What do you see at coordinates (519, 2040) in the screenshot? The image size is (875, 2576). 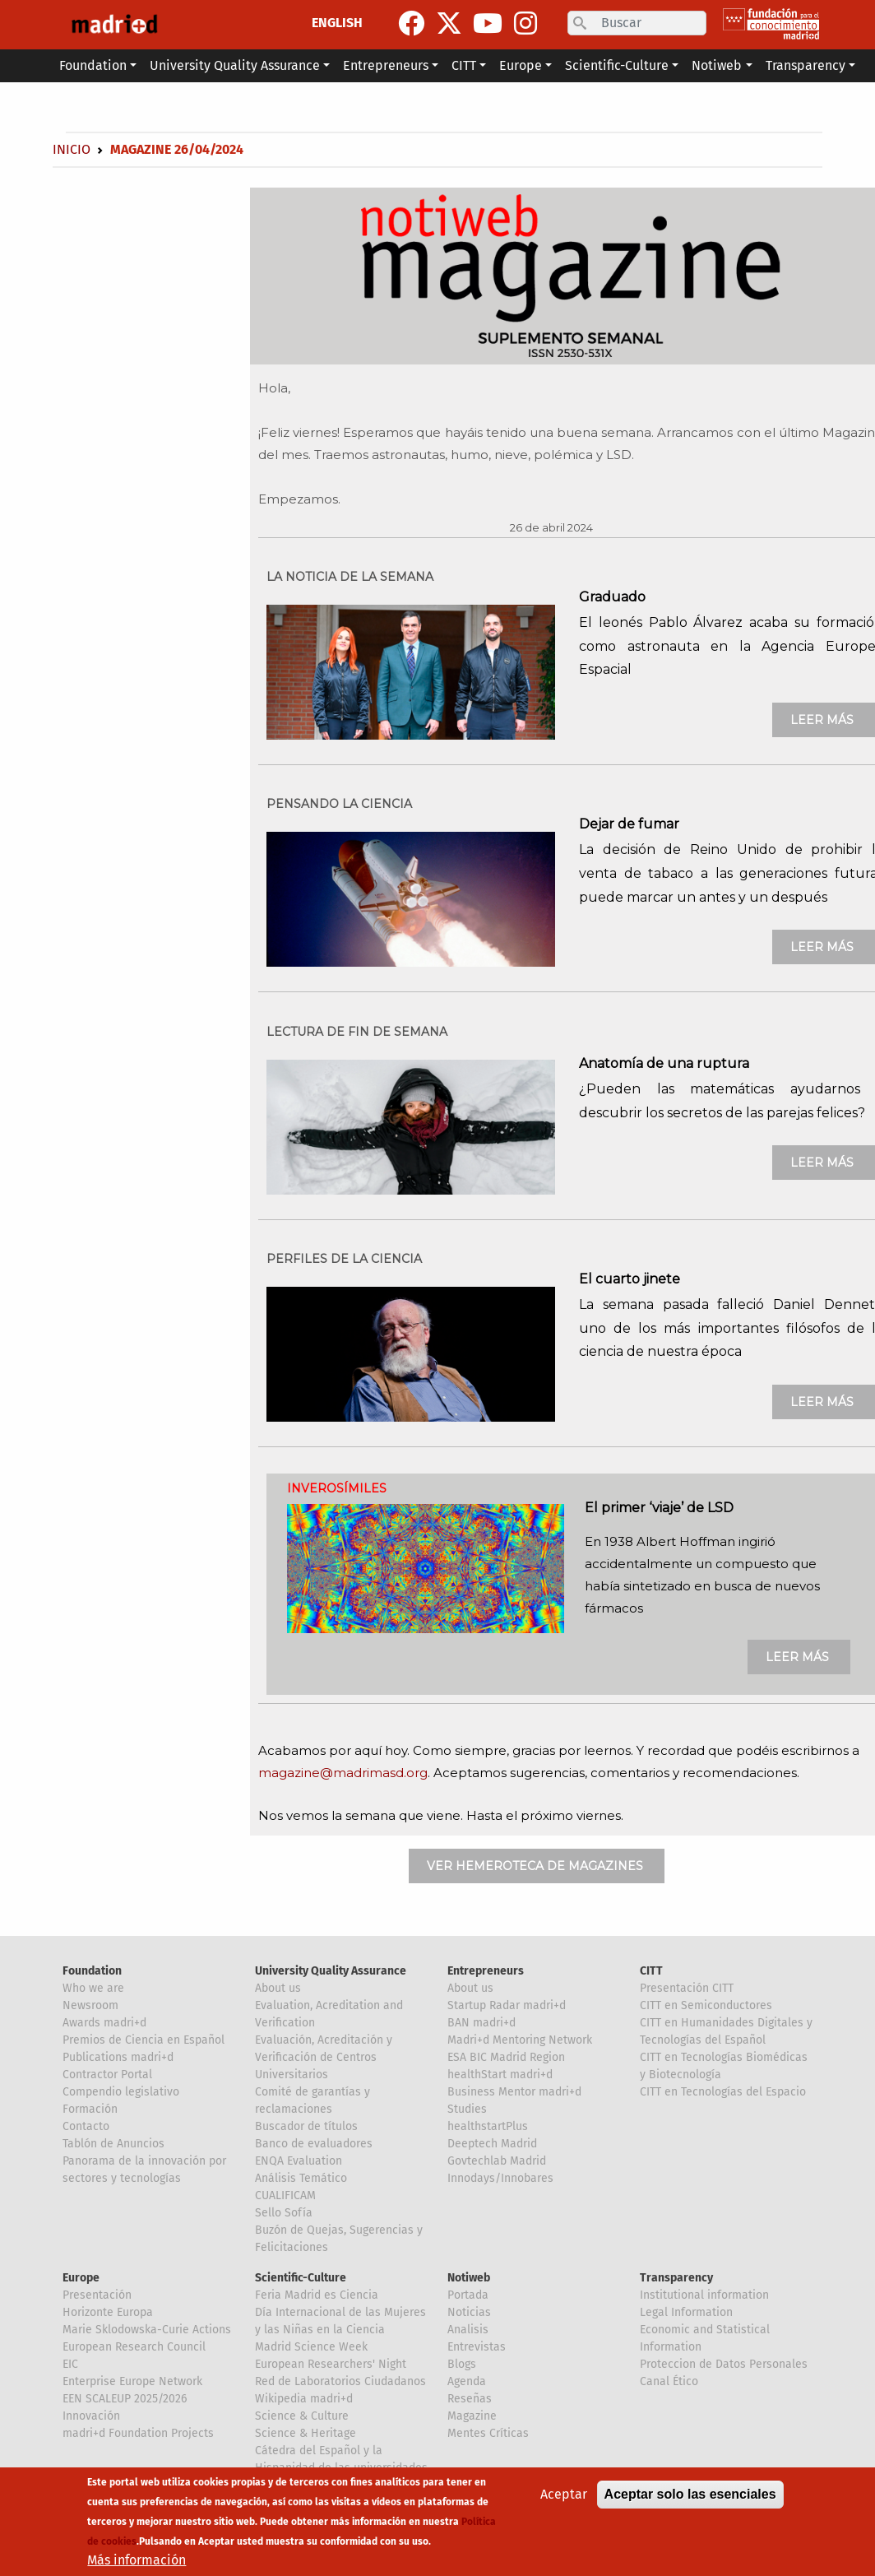 I see `Madri+d Mentoring Network` at bounding box center [519, 2040].